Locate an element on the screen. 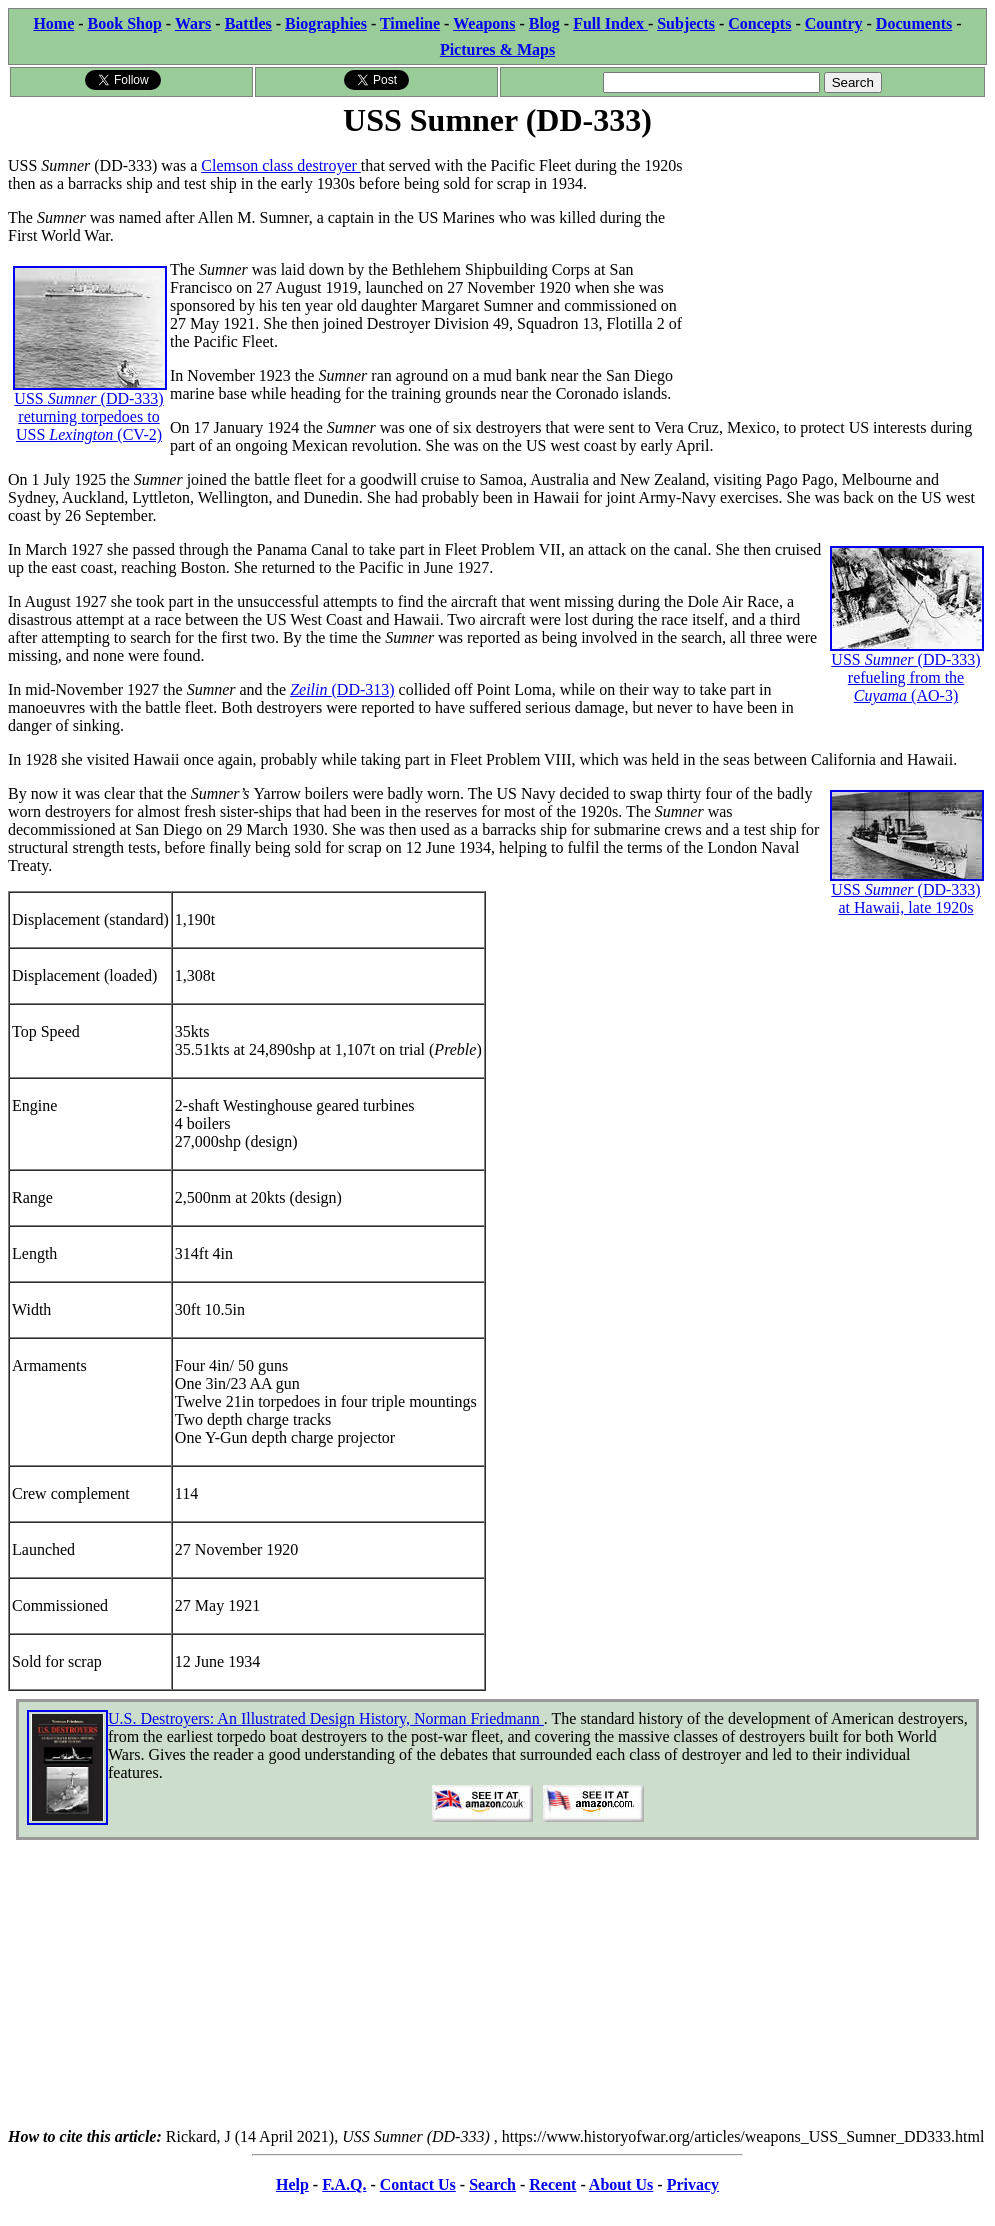 This screenshot has width=995, height=2226. Recent is located at coordinates (552, 2184).